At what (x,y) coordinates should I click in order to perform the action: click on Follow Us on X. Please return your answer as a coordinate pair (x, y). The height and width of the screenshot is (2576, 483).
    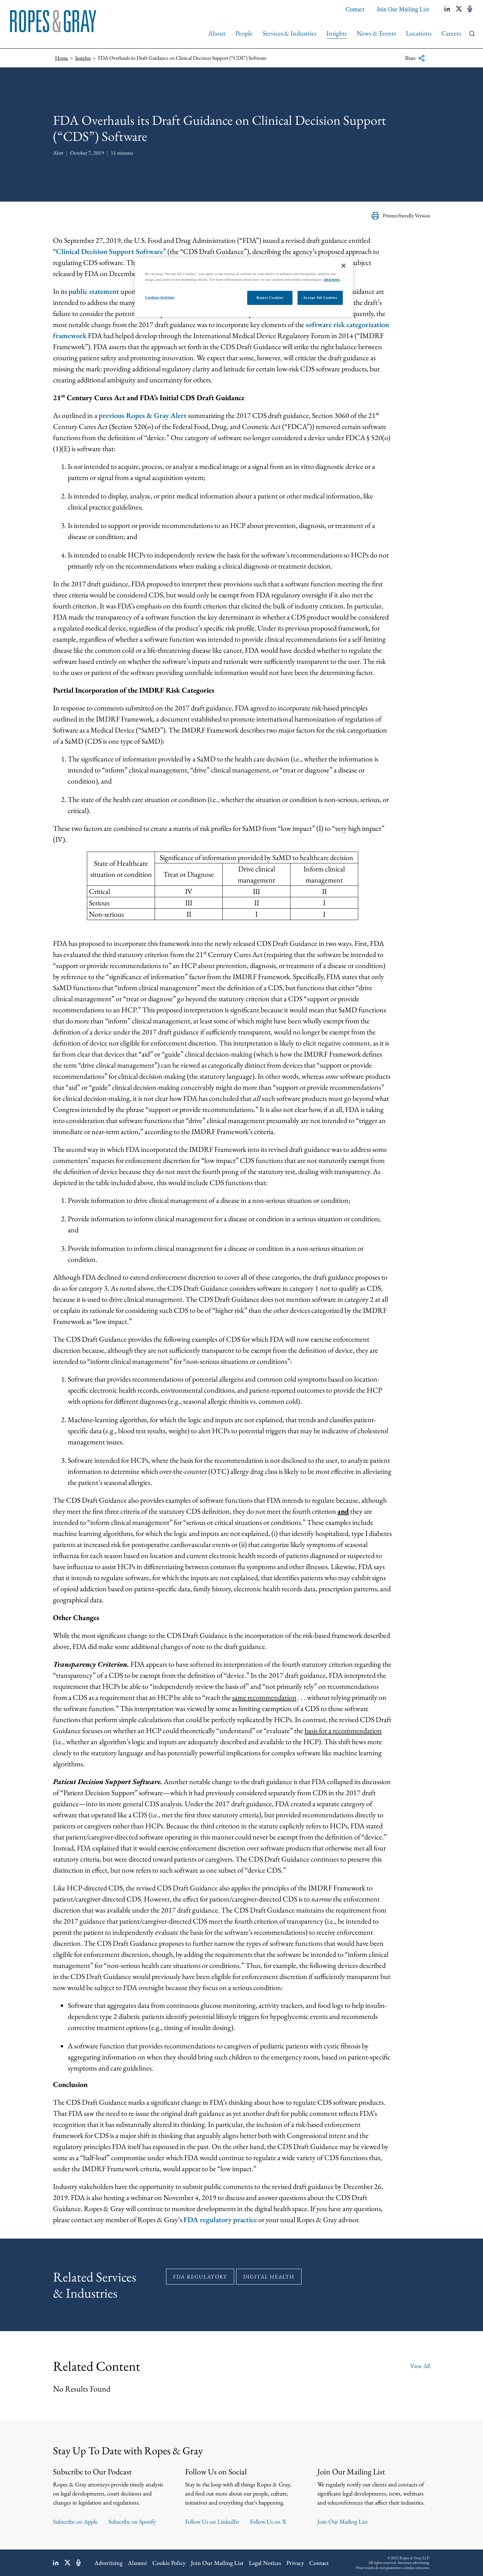
    Looking at the image, I should click on (268, 2521).